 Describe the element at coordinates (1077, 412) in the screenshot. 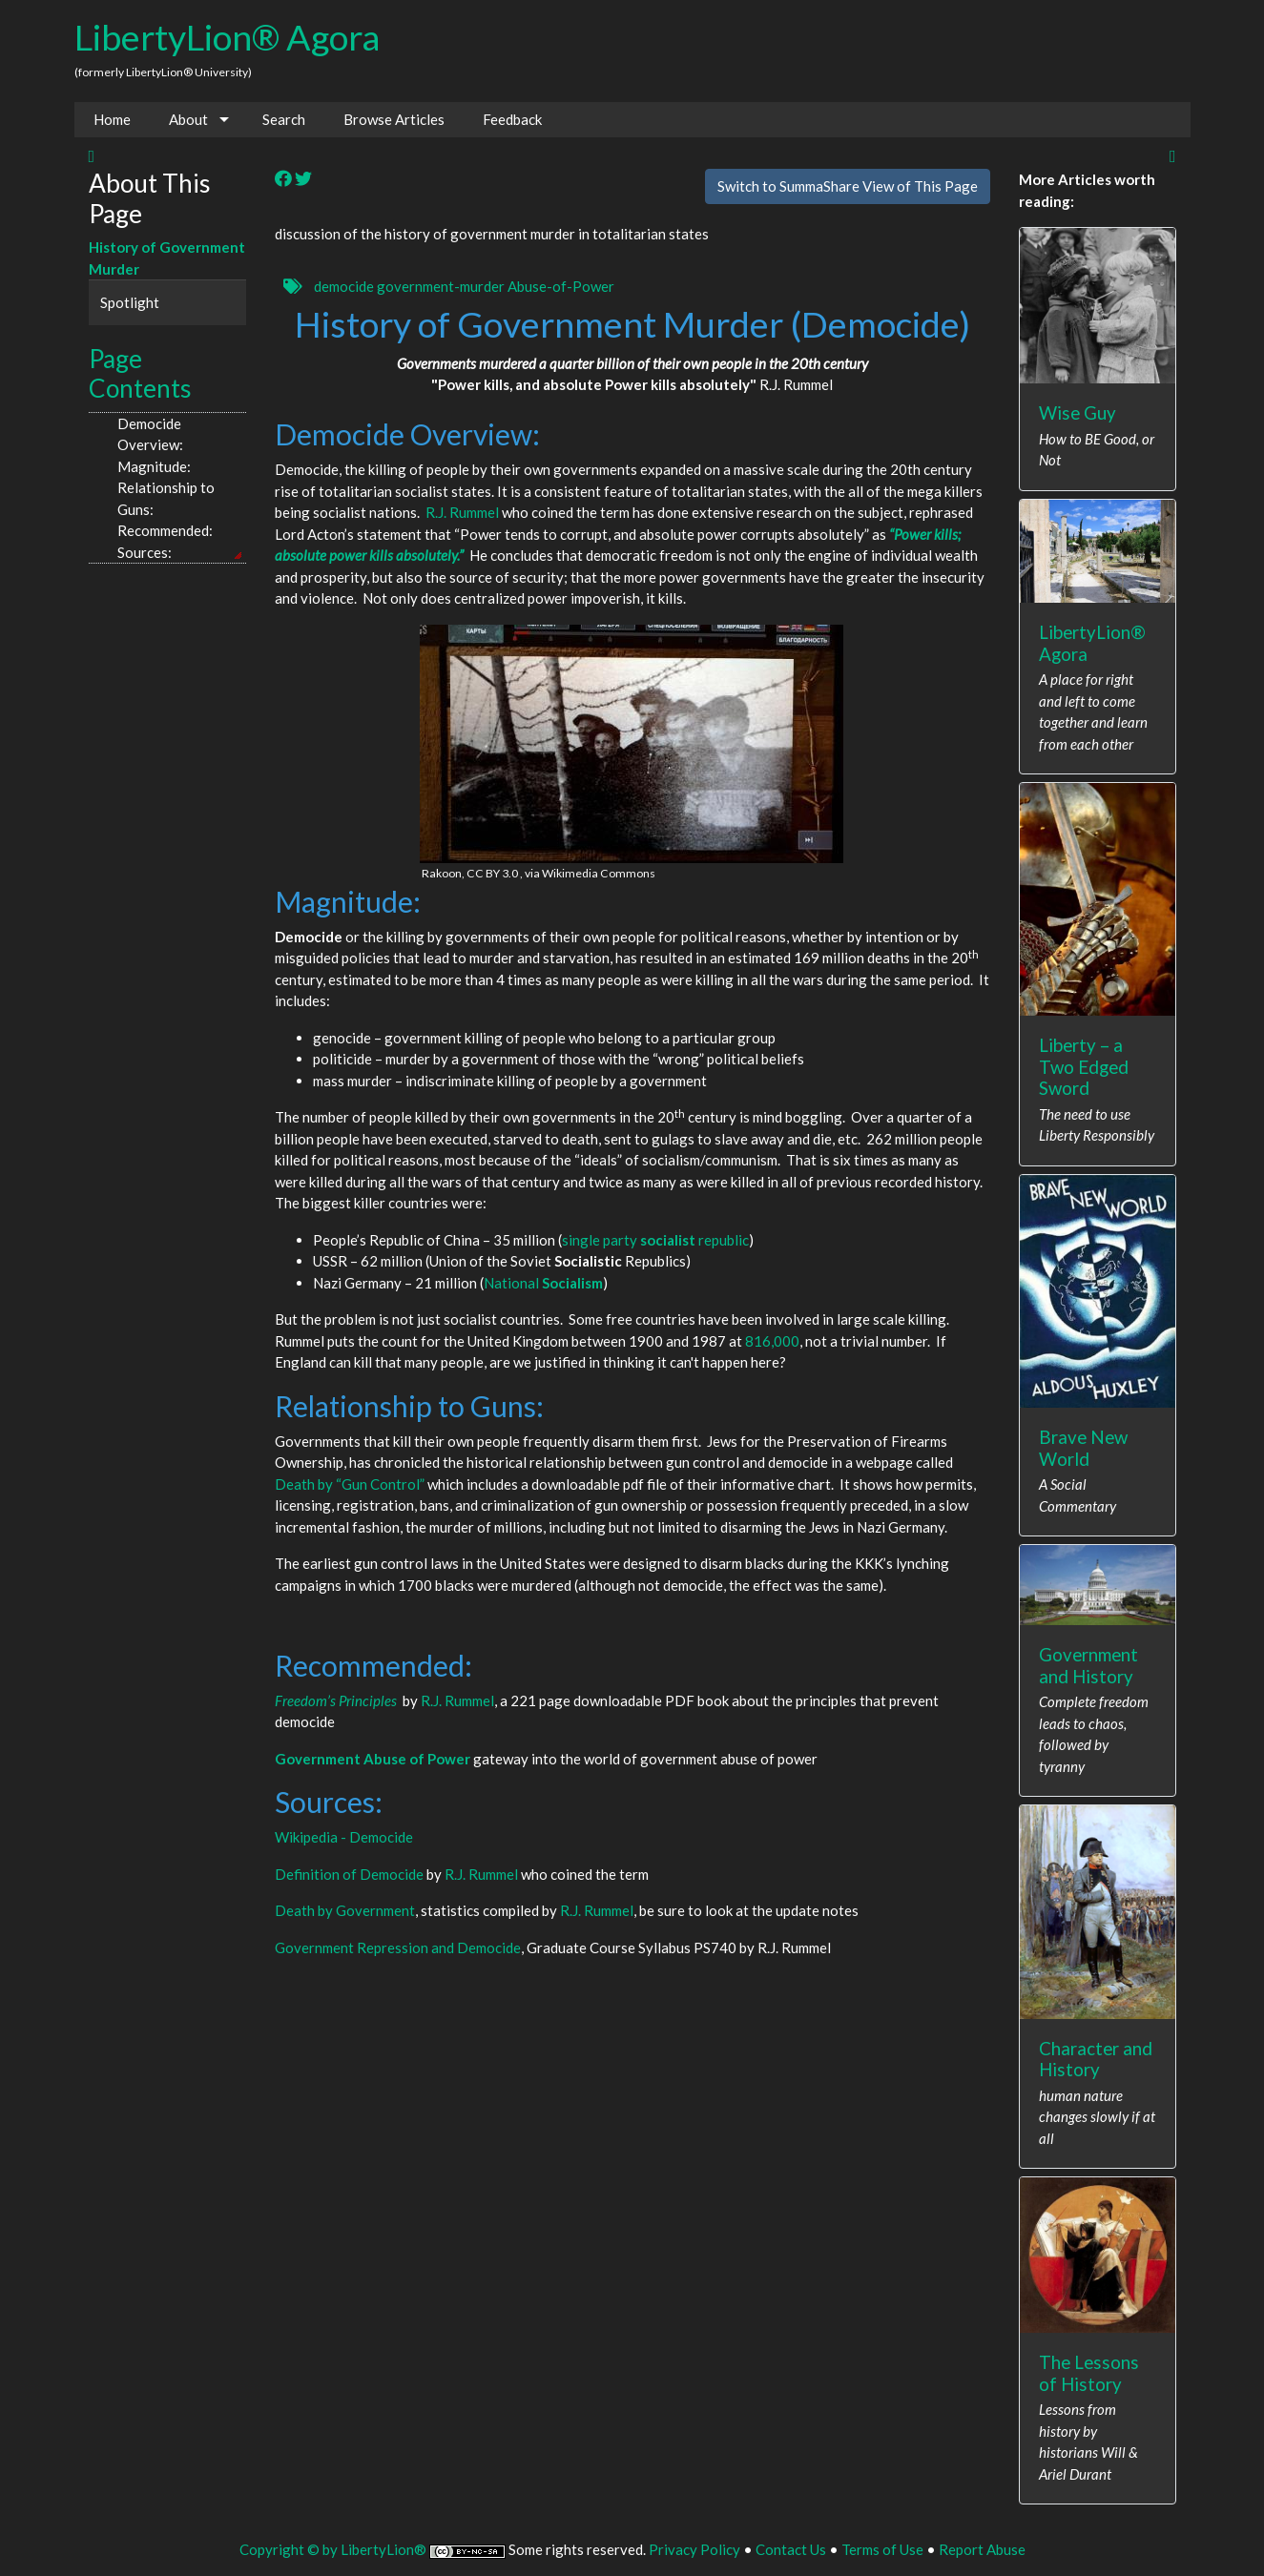

I see `Wise Guy` at that location.